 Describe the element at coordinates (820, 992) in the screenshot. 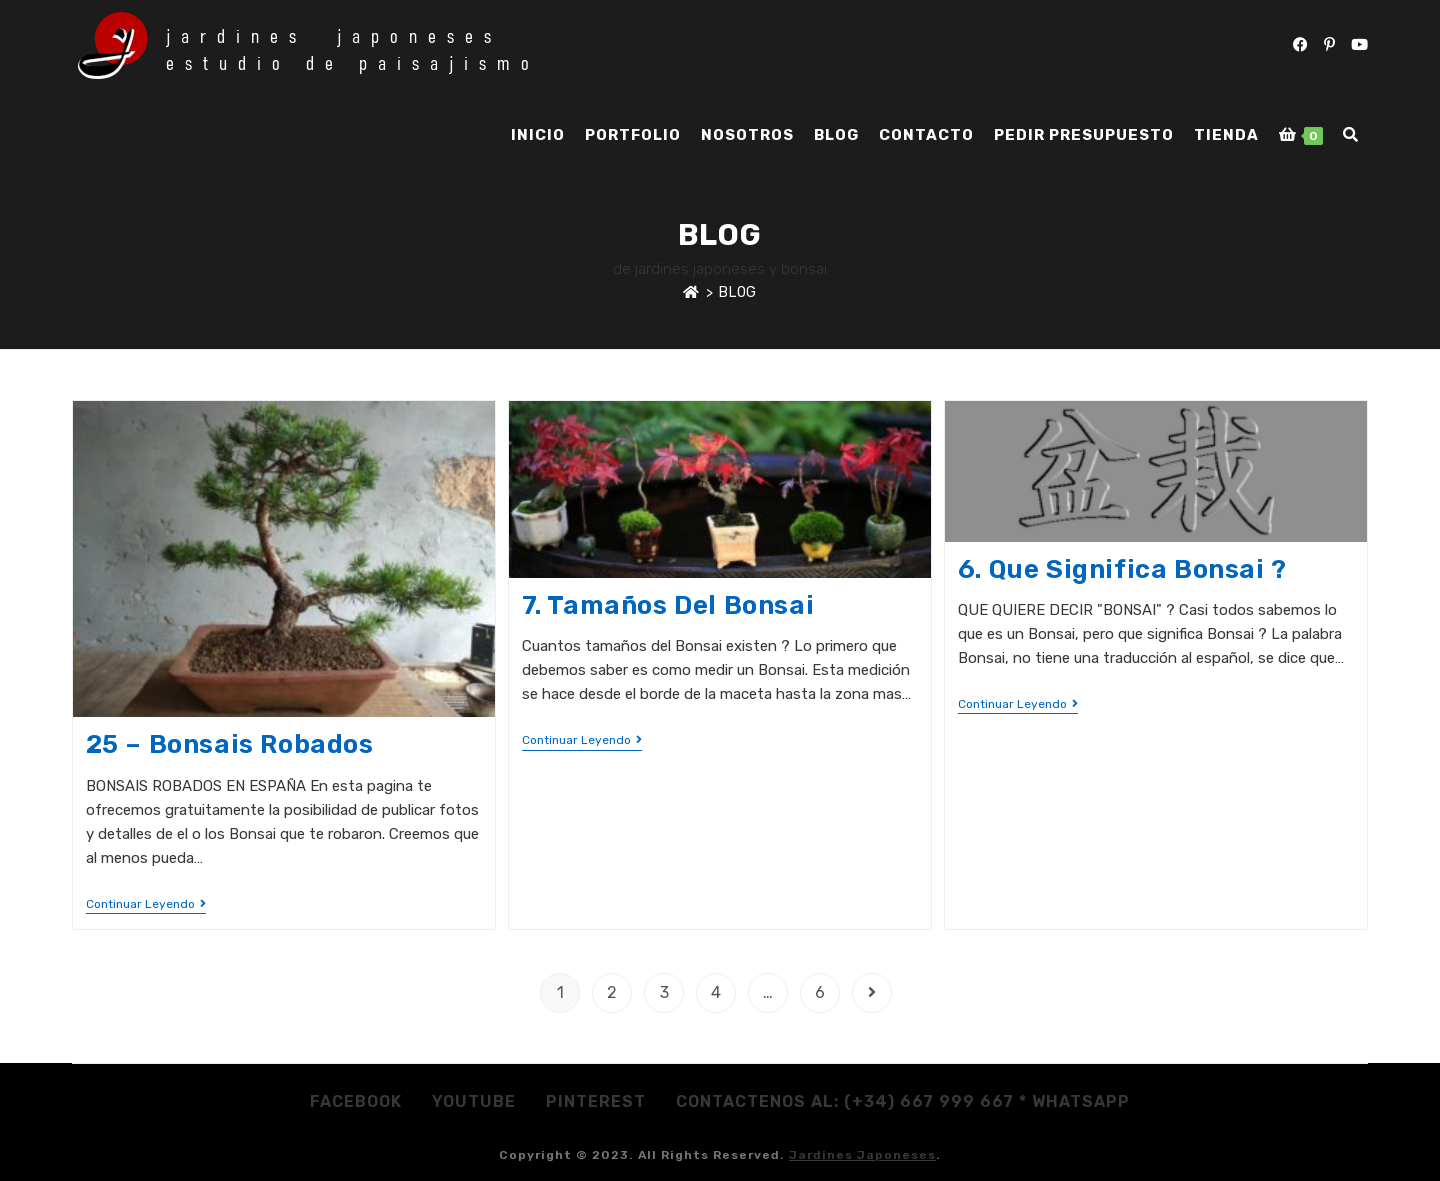

I see `6 [Página 6]` at that location.